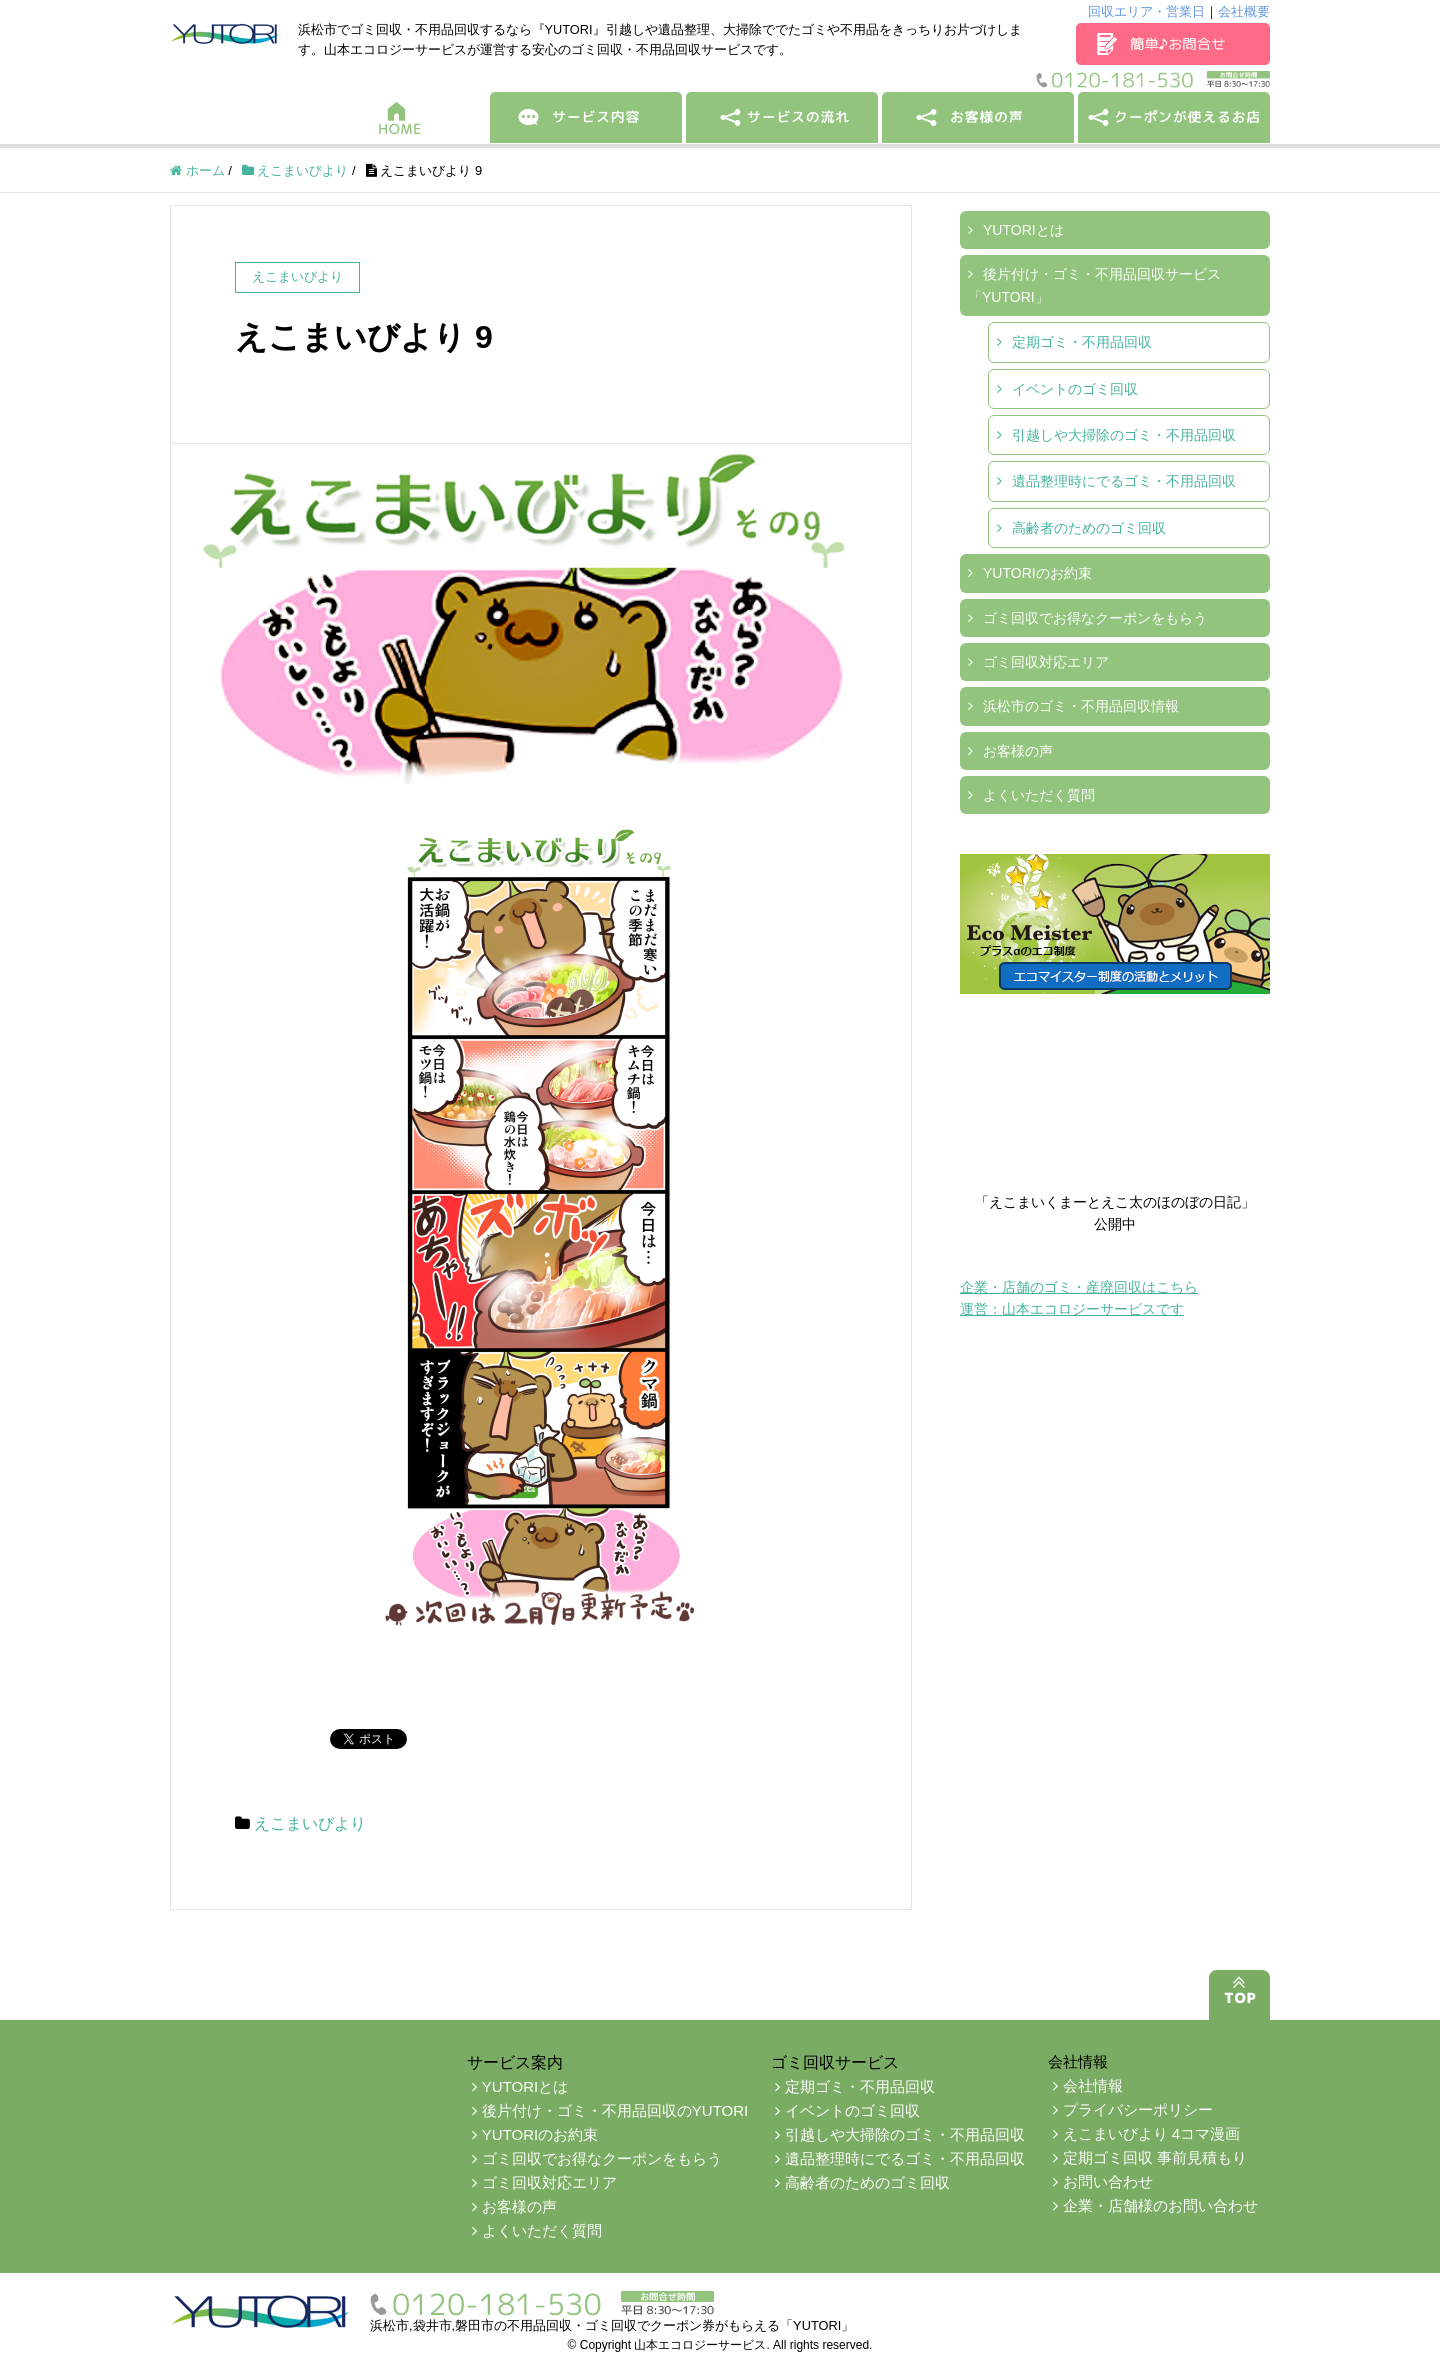 This screenshot has height=2371, width=1440. Describe the element at coordinates (1094, 285) in the screenshot. I see `後片付け・ゴミ・不用品回収サービス「YUTORI」` at that location.